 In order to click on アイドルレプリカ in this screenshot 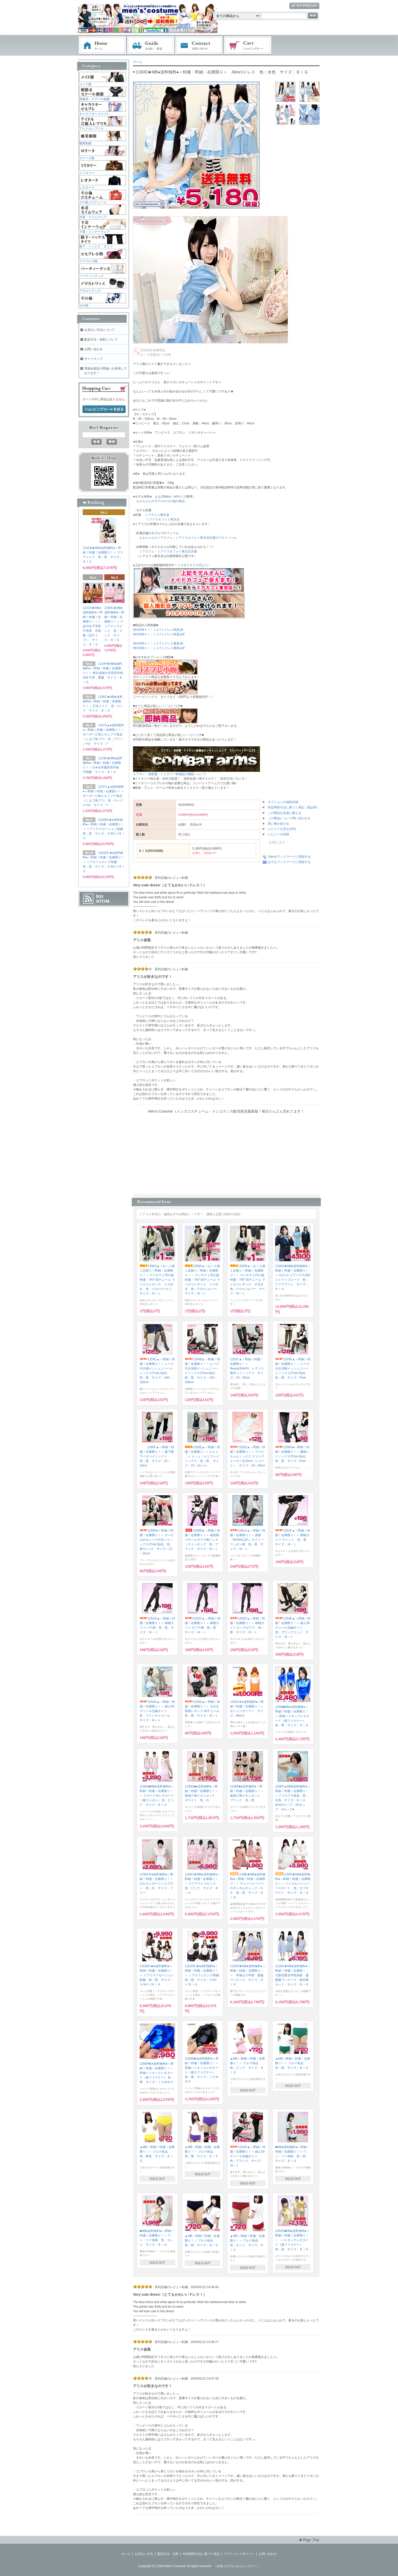, I will do `click(91, 128)`.